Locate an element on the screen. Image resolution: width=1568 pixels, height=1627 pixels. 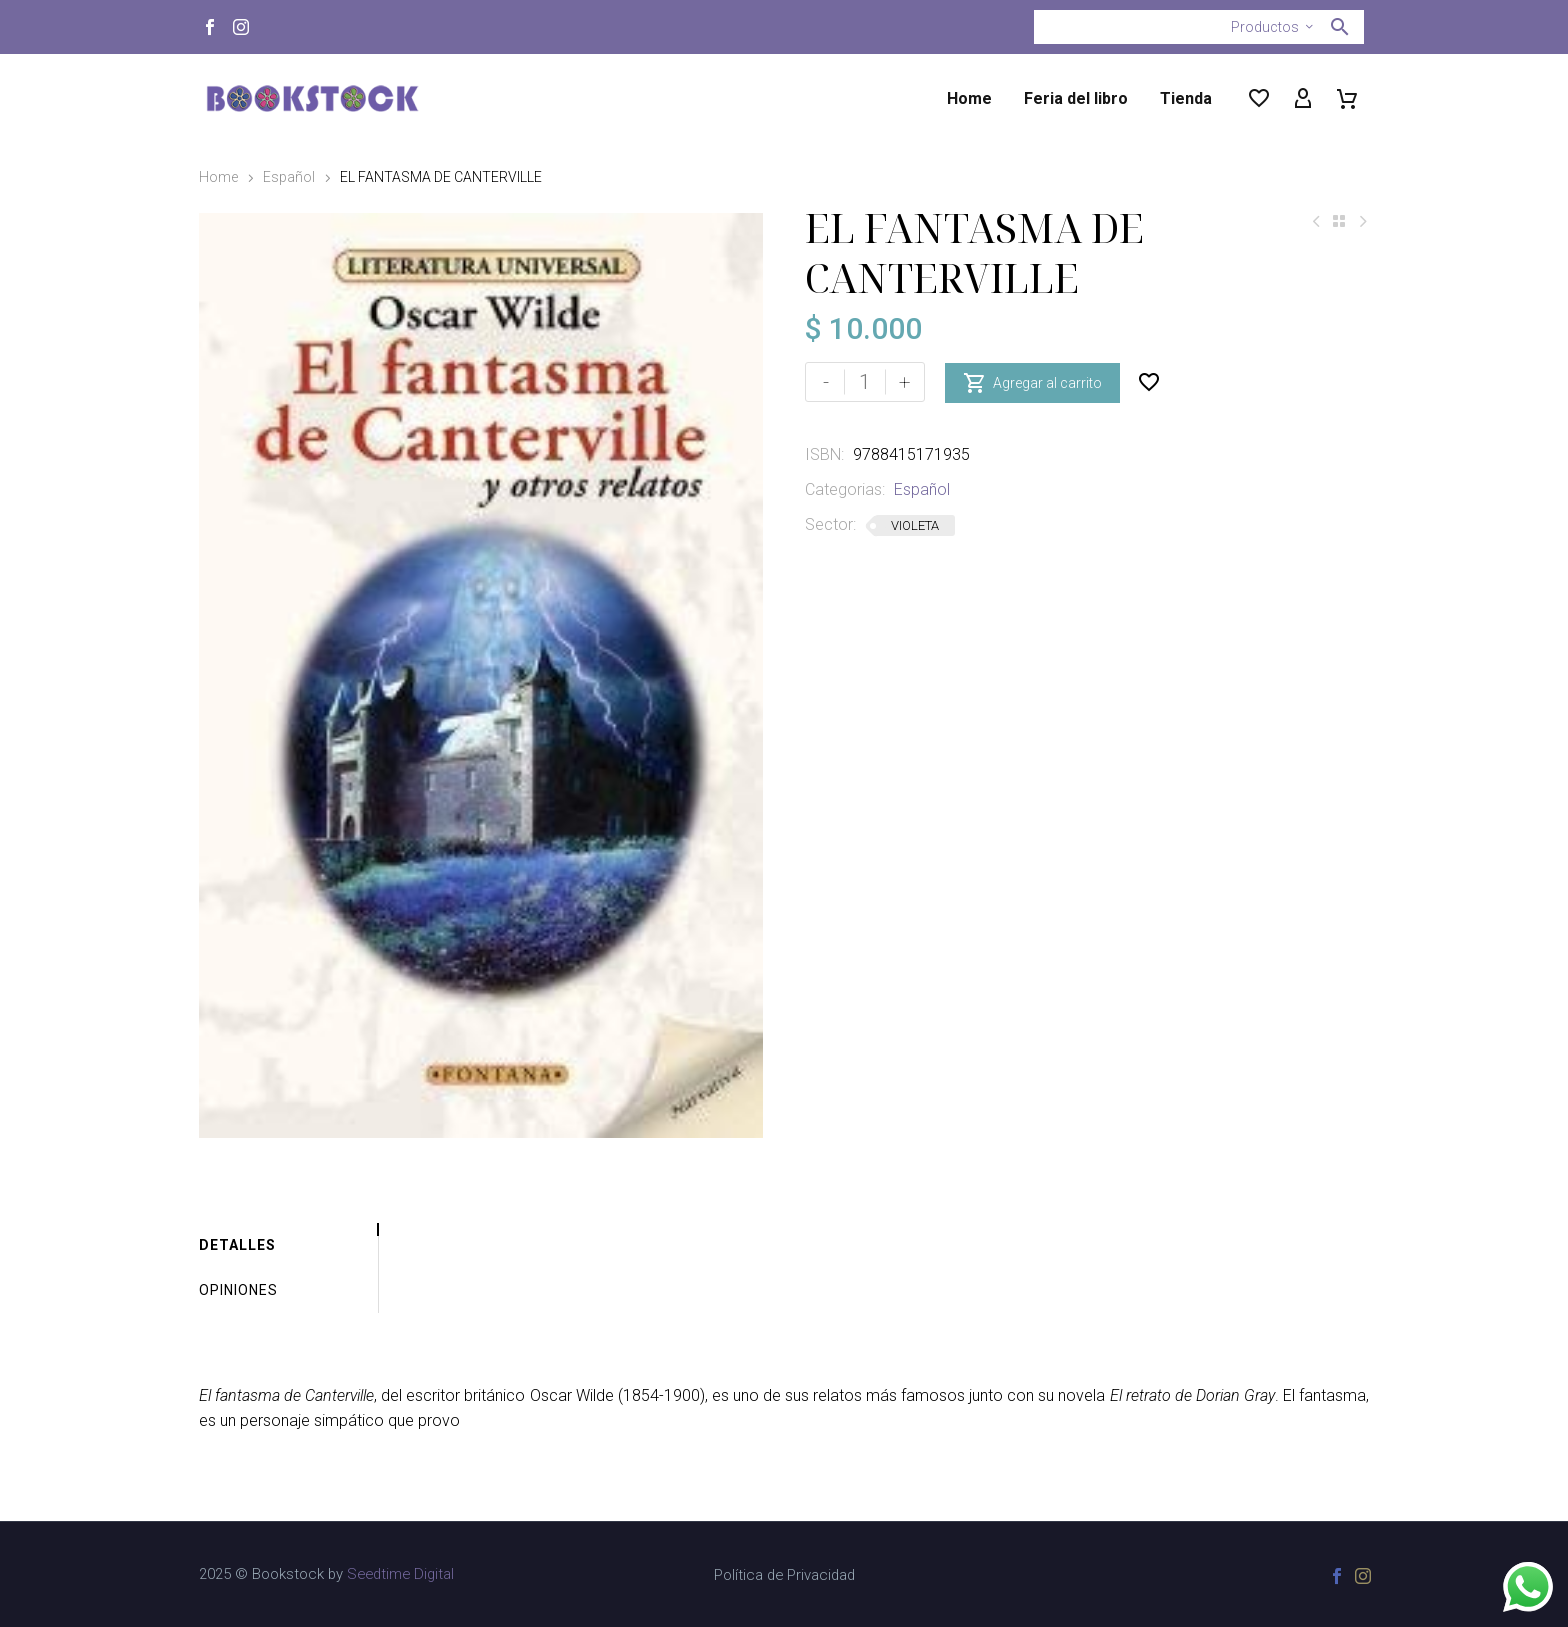
Home is located at coordinates (969, 98).